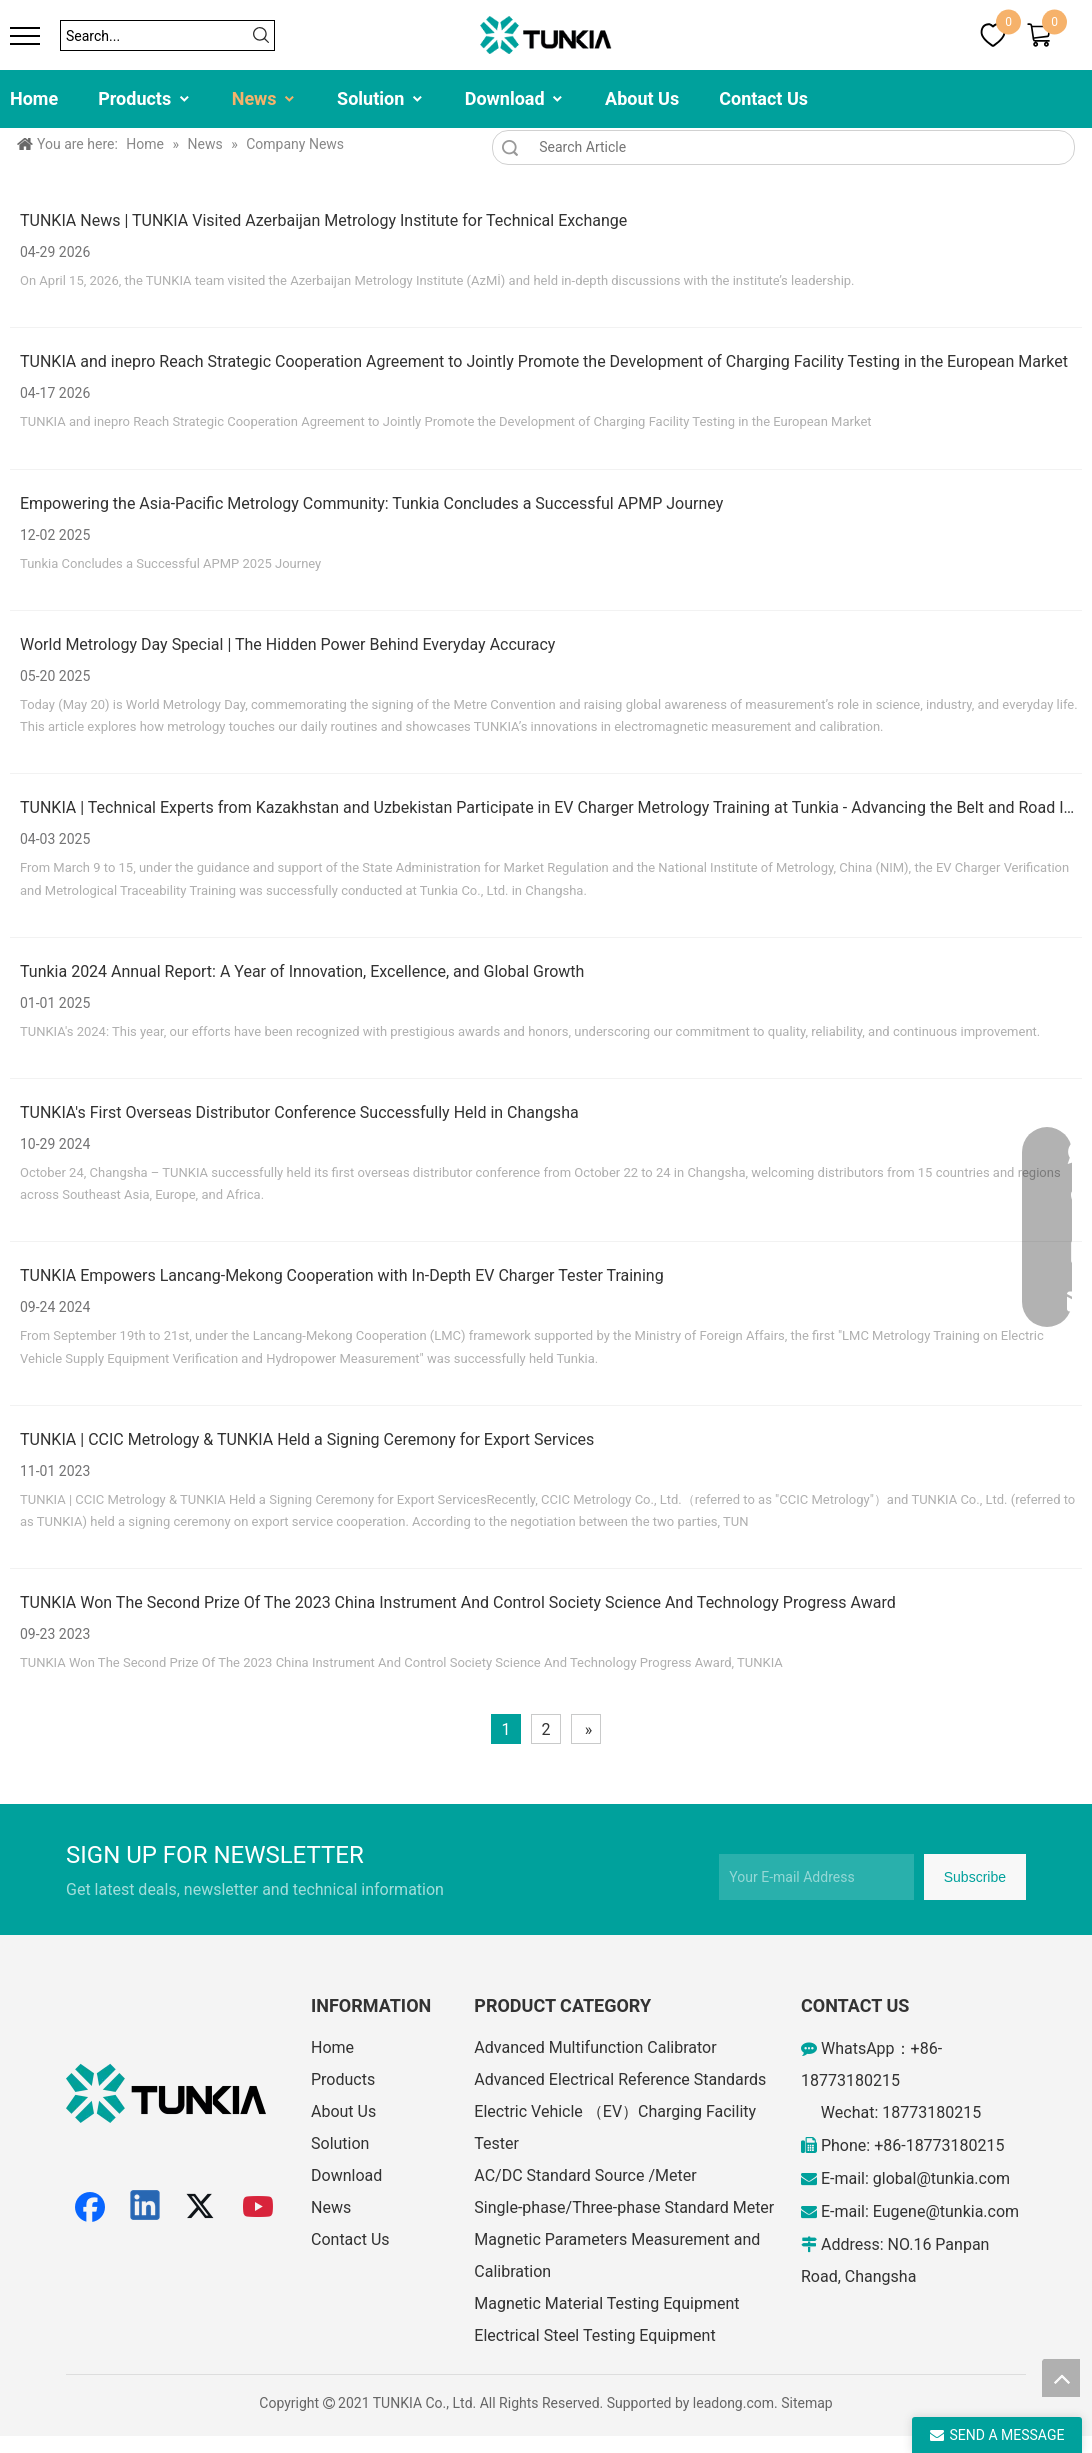  What do you see at coordinates (816, 1877) in the screenshot?
I see `[Your E-mail Address]` at bounding box center [816, 1877].